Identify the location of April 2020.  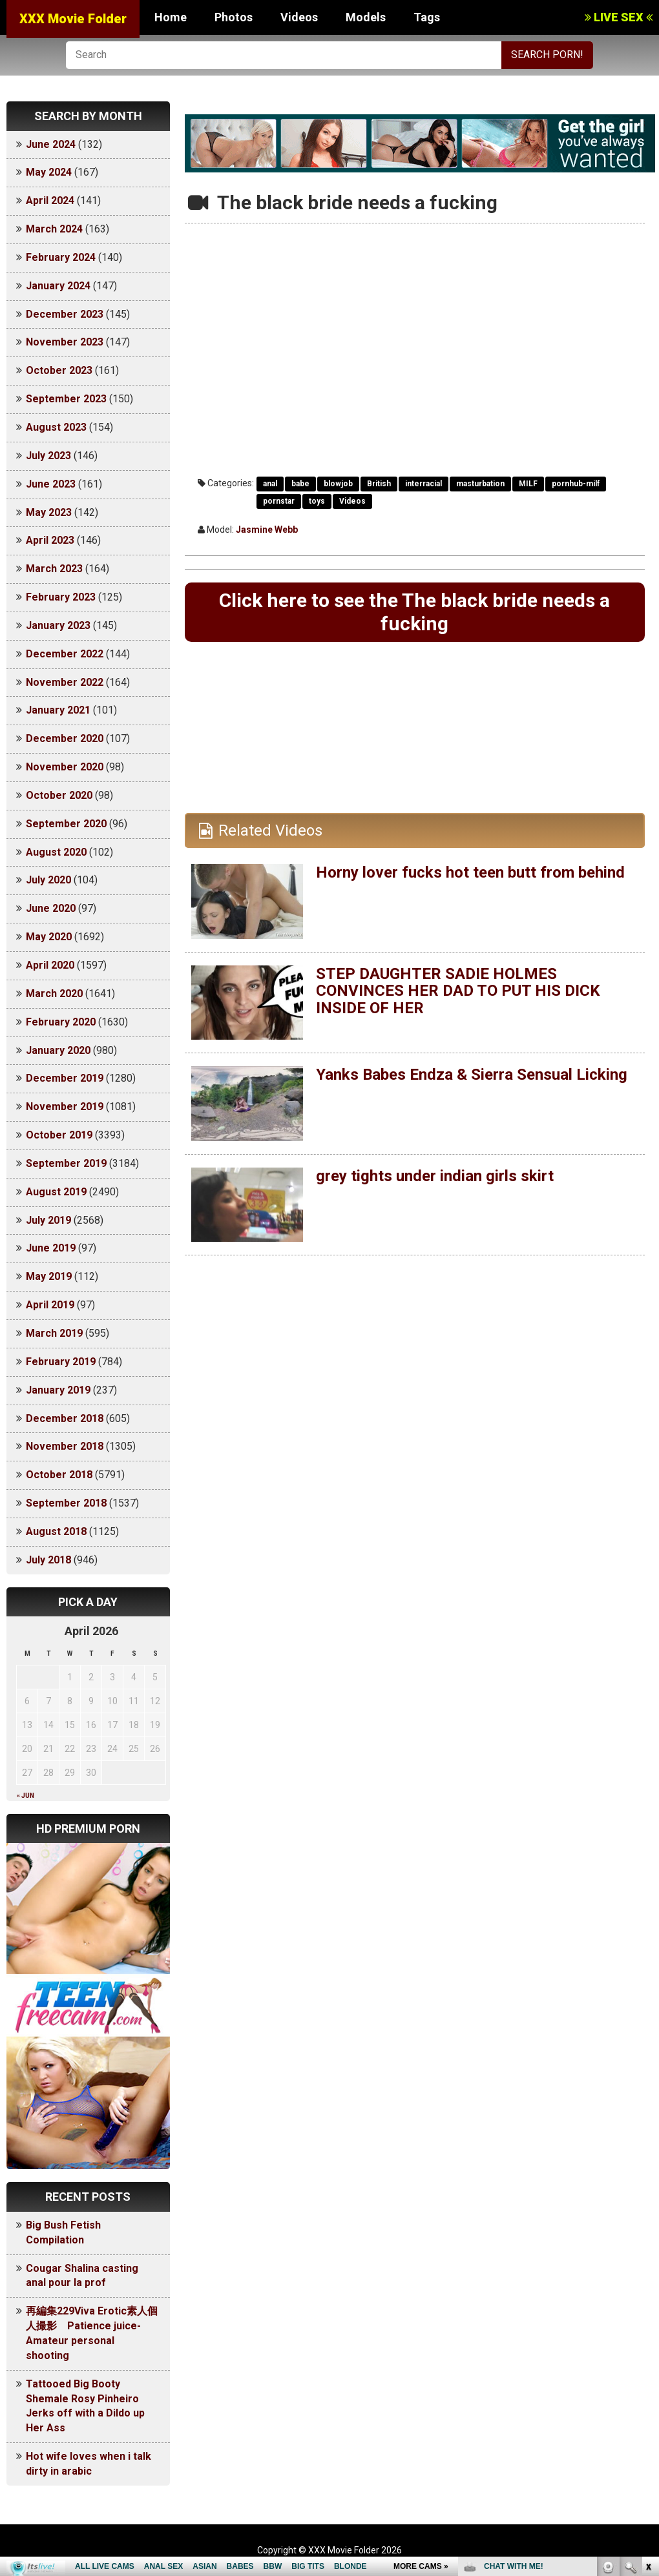
(50, 965).